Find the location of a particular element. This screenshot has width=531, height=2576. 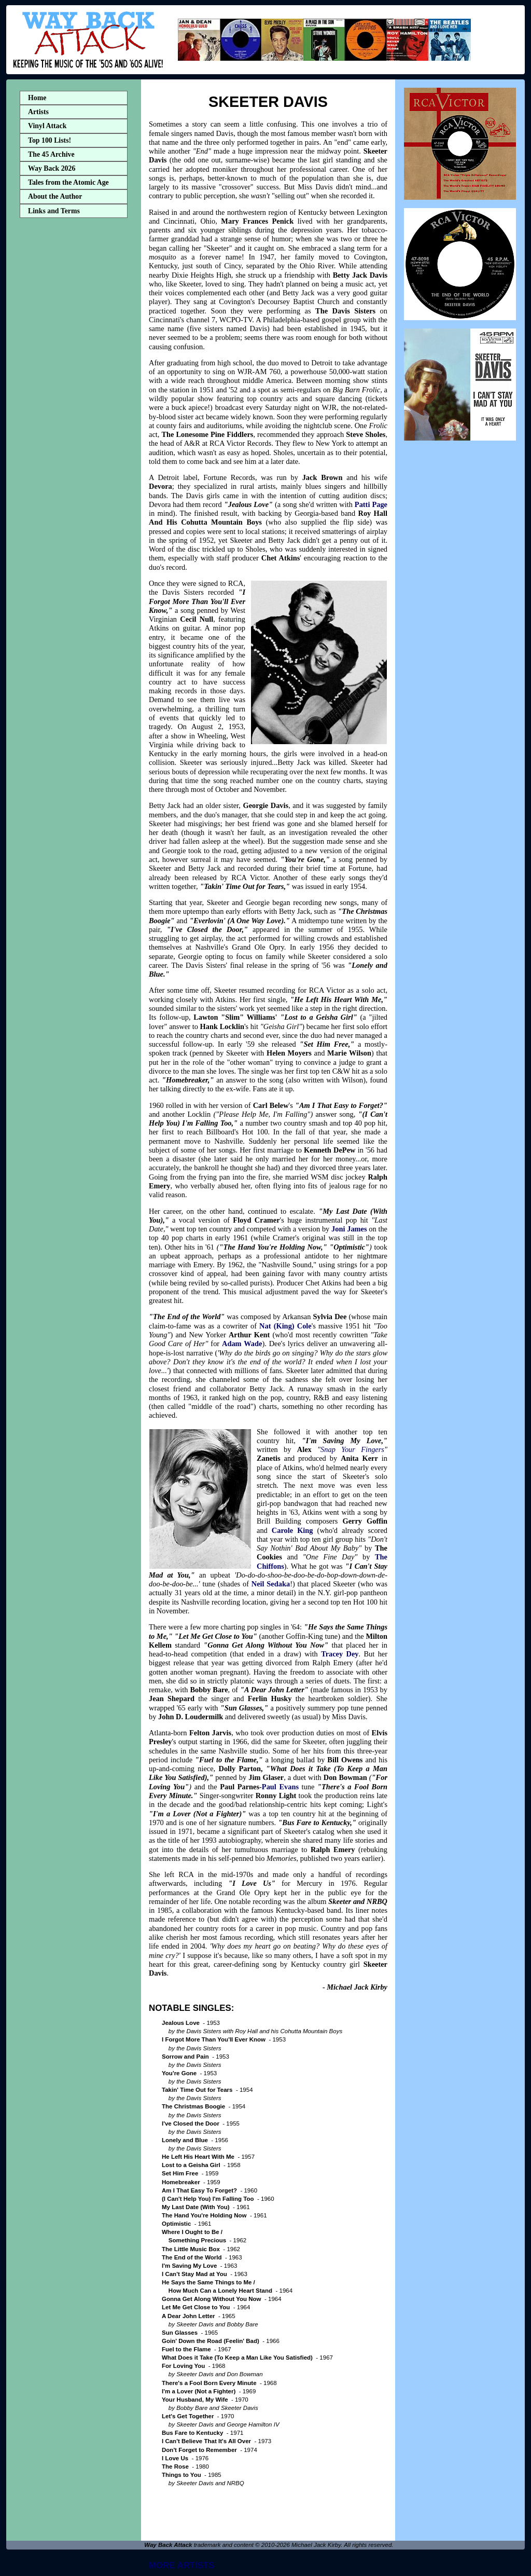

MORE ARTISTS is located at coordinates (182, 2565).